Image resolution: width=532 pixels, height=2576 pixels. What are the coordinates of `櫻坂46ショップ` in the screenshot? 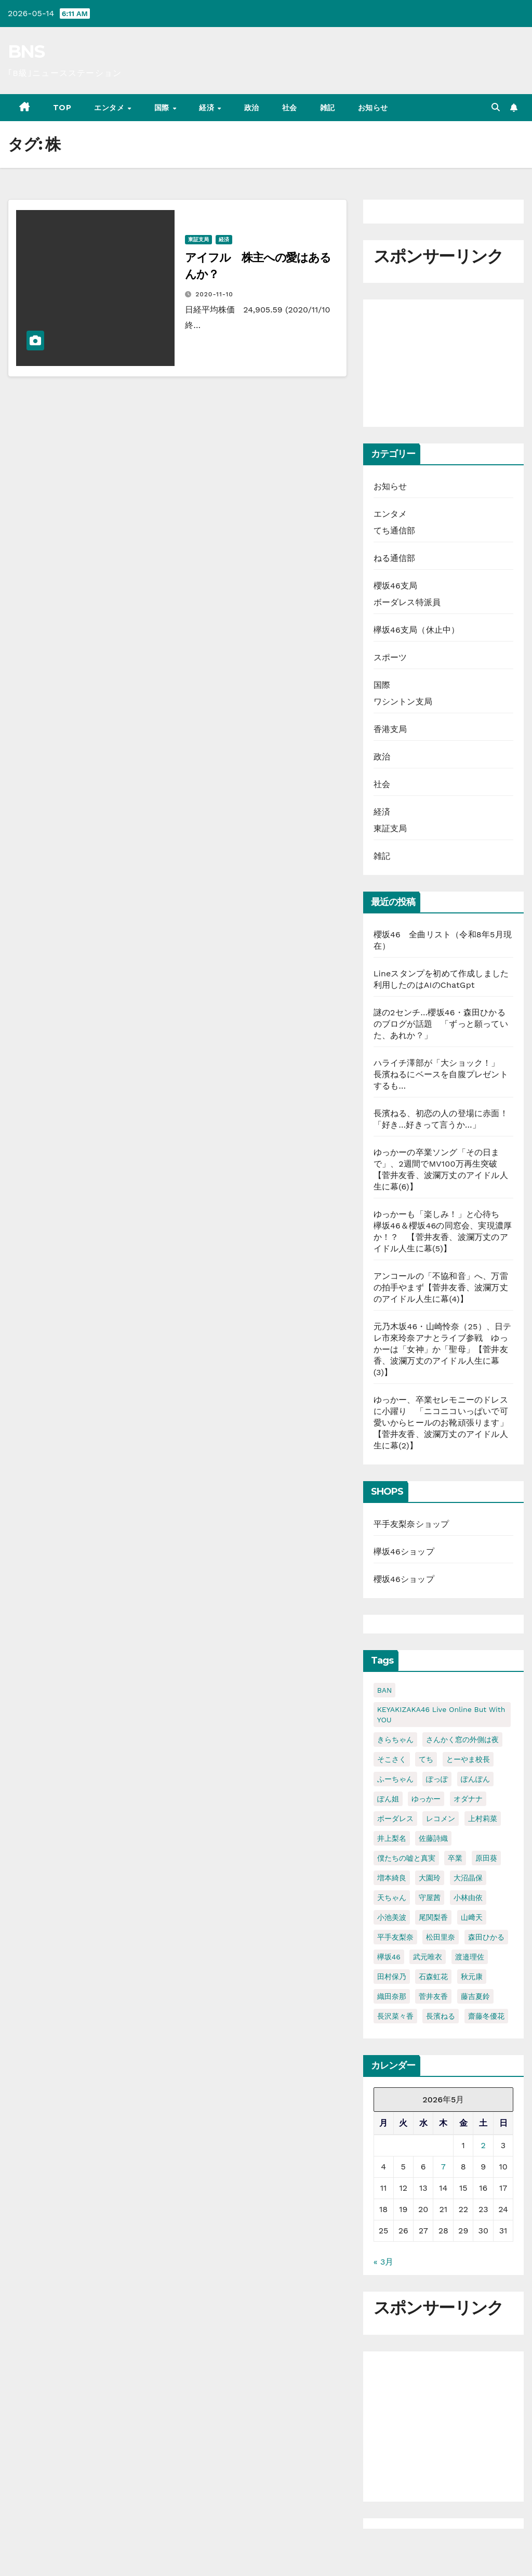 It's located at (404, 1579).